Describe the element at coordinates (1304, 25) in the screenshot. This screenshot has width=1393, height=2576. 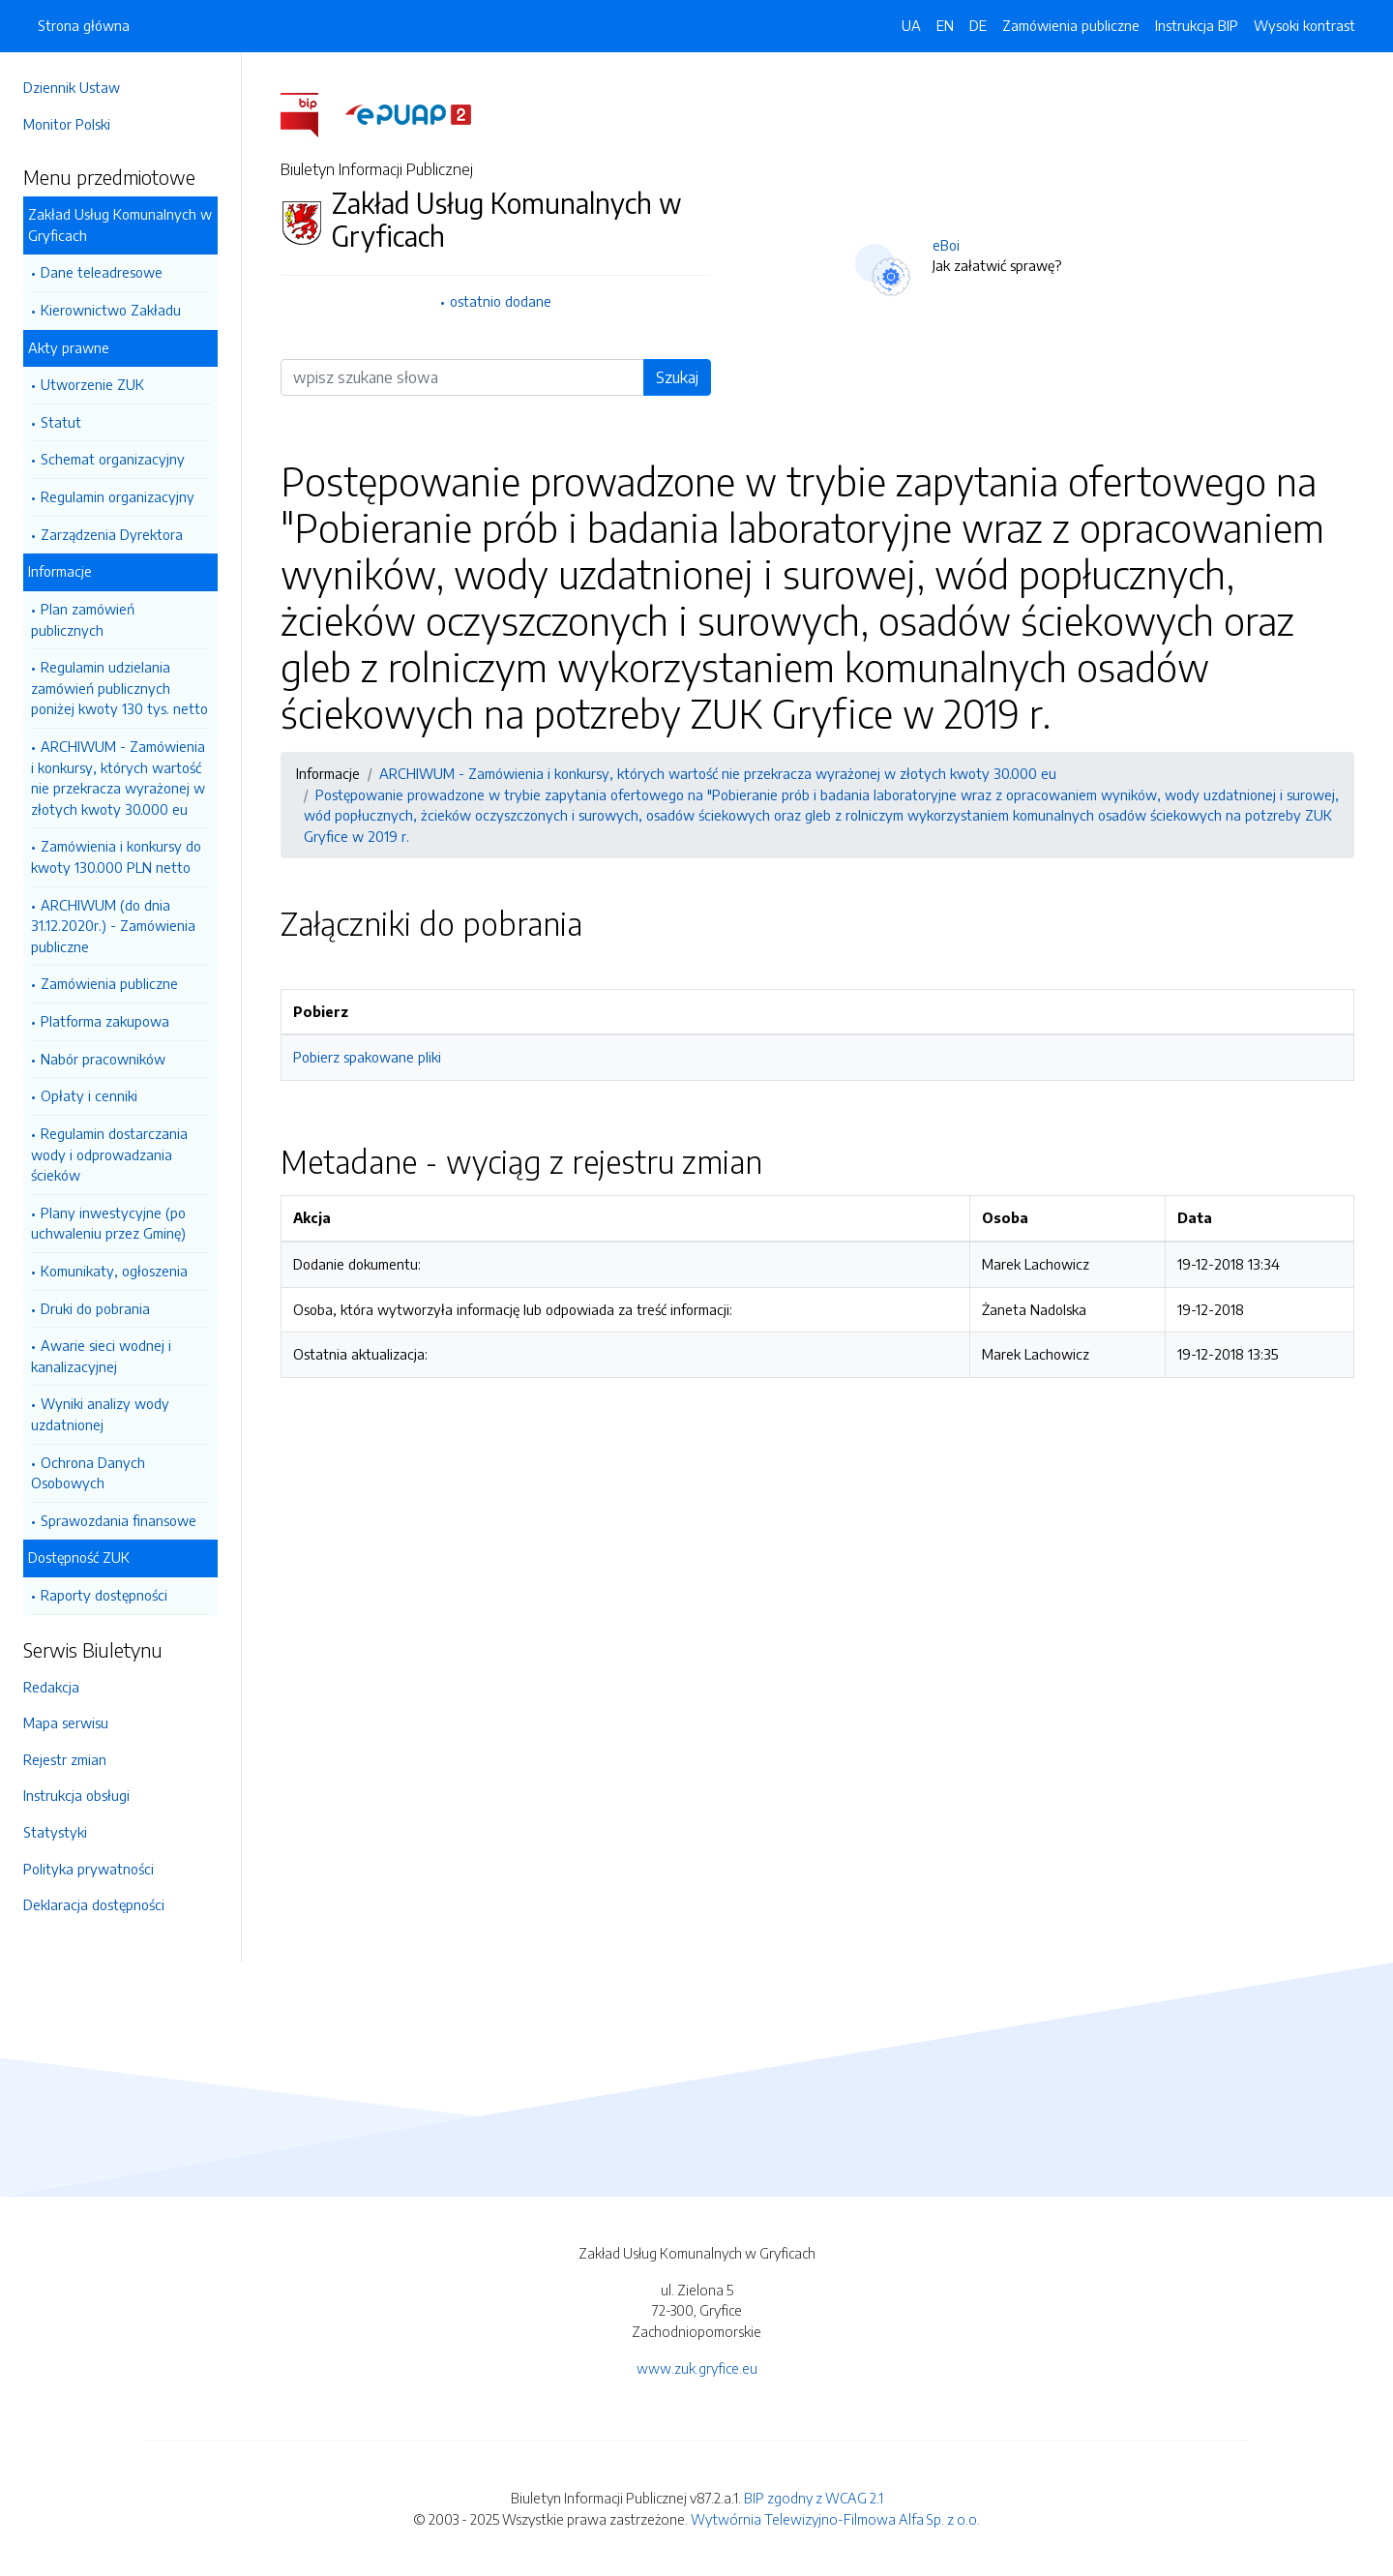
I see `Wysoki kontrast` at that location.